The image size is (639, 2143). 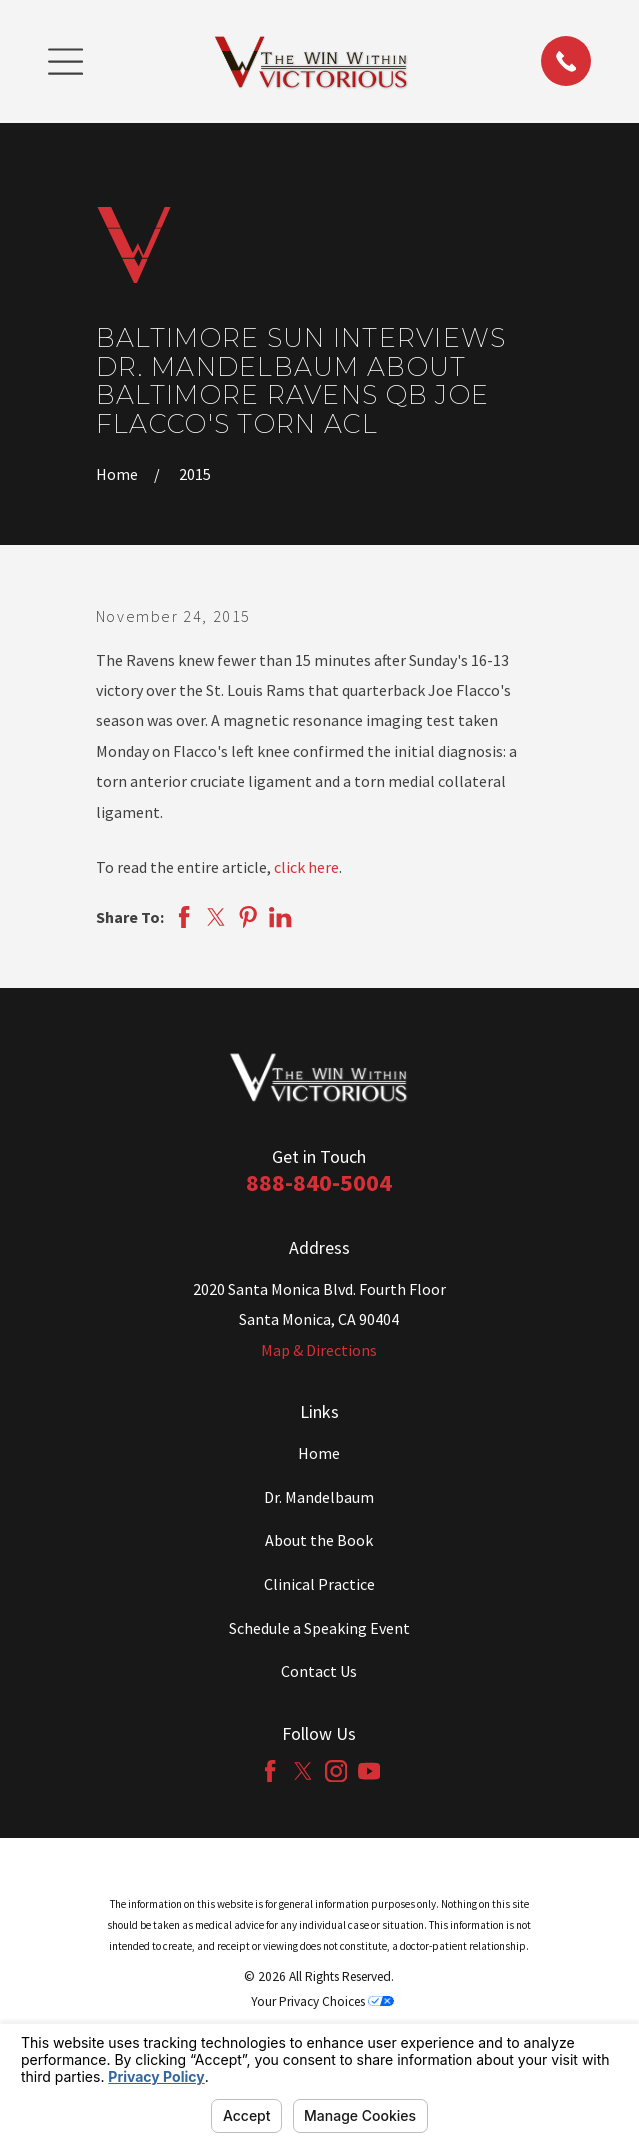 What do you see at coordinates (319, 1453) in the screenshot?
I see `Home` at bounding box center [319, 1453].